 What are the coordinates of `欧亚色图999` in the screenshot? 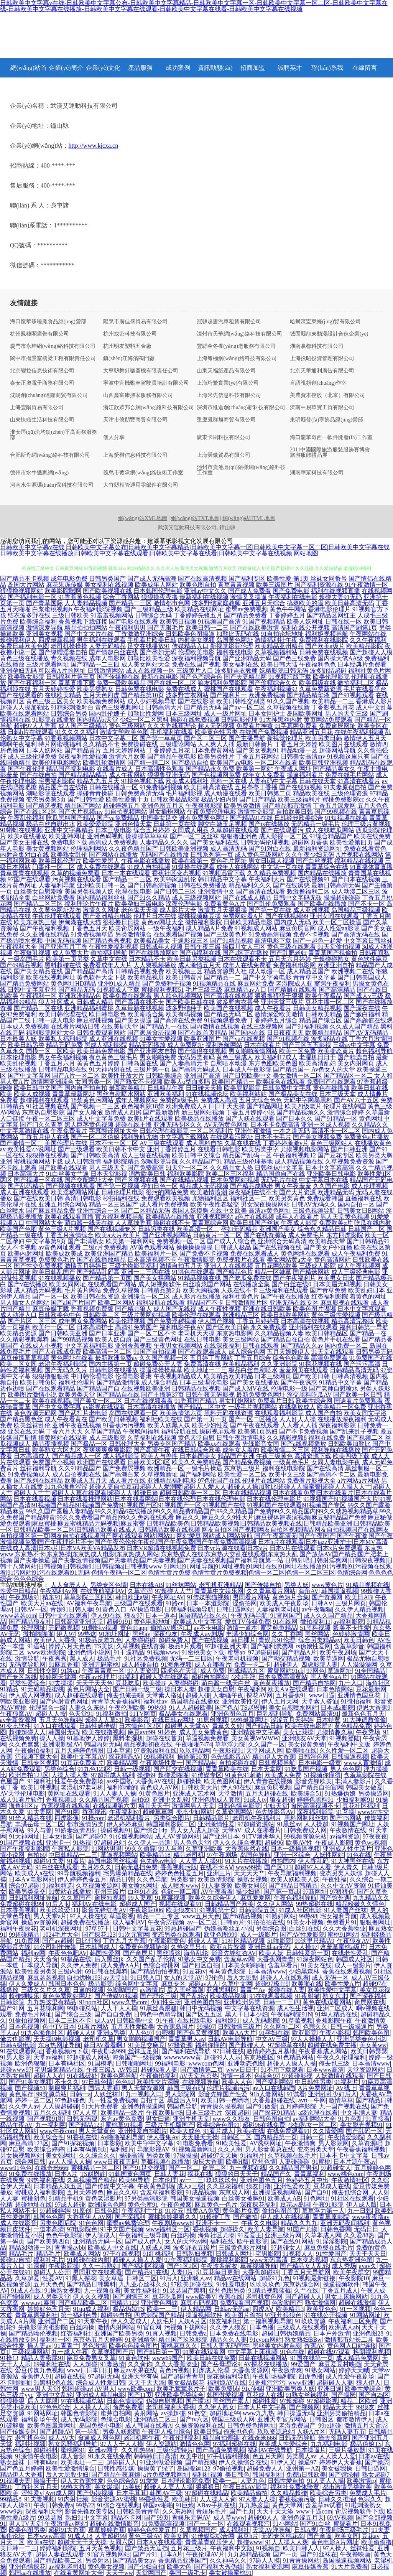 It's located at (220, 1934).